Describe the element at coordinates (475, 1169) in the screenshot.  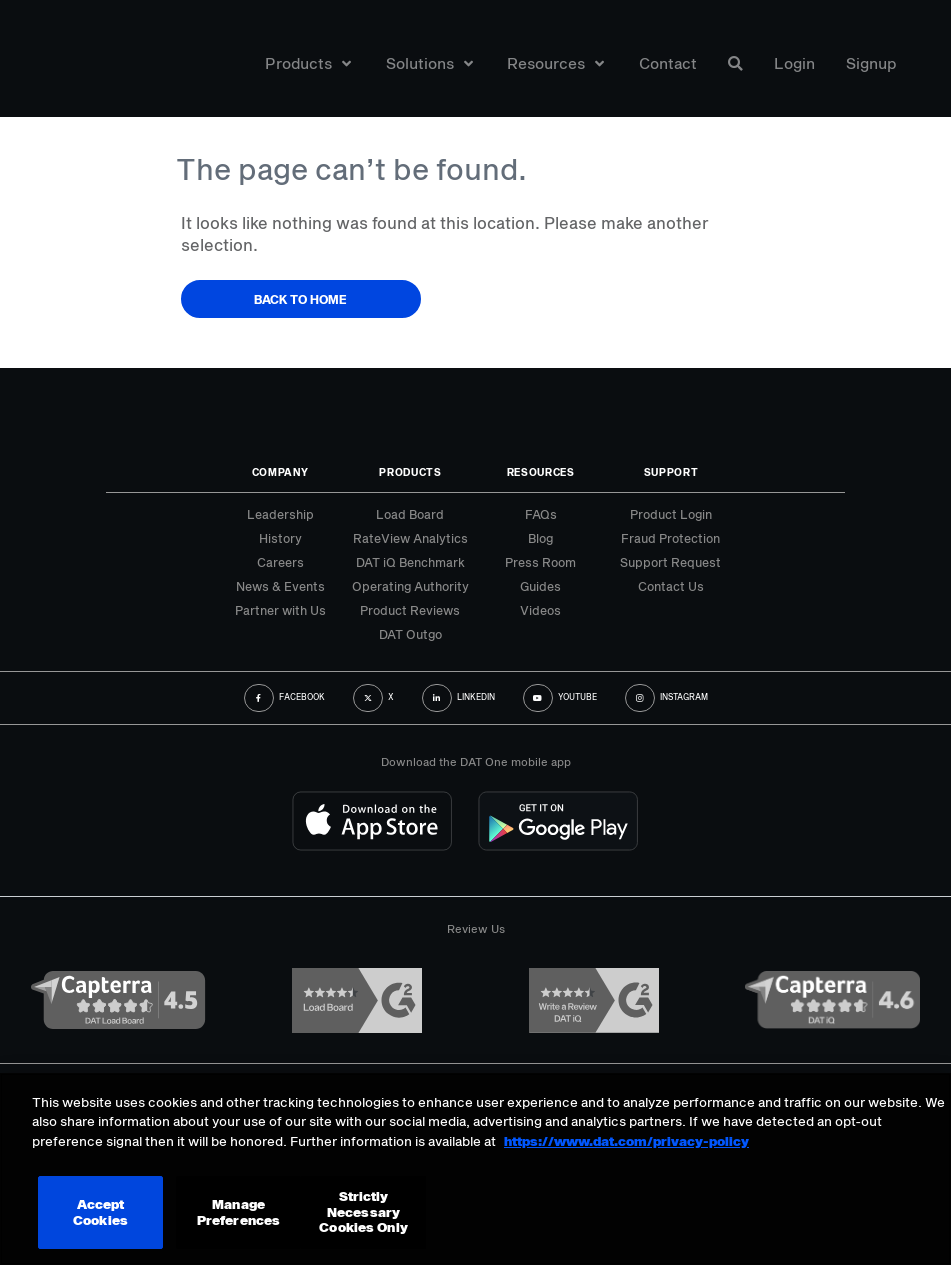
I see `[region]` at that location.